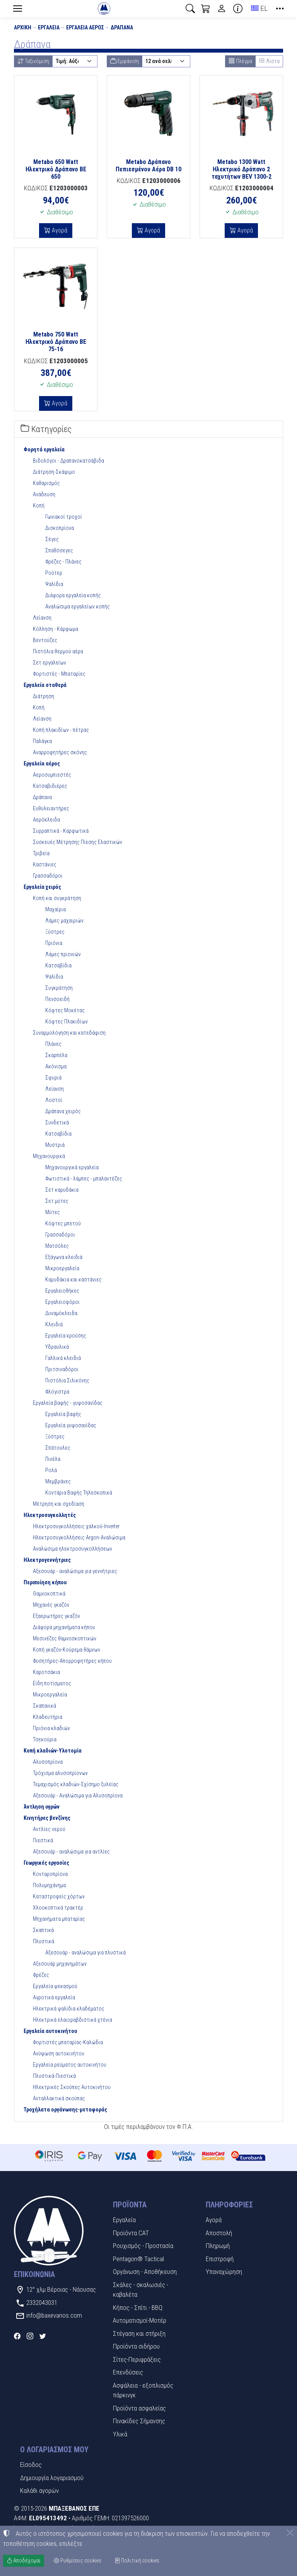  Describe the element at coordinates (72, 1167) in the screenshot. I see `Μηχανουργικά εργαλεία` at that location.